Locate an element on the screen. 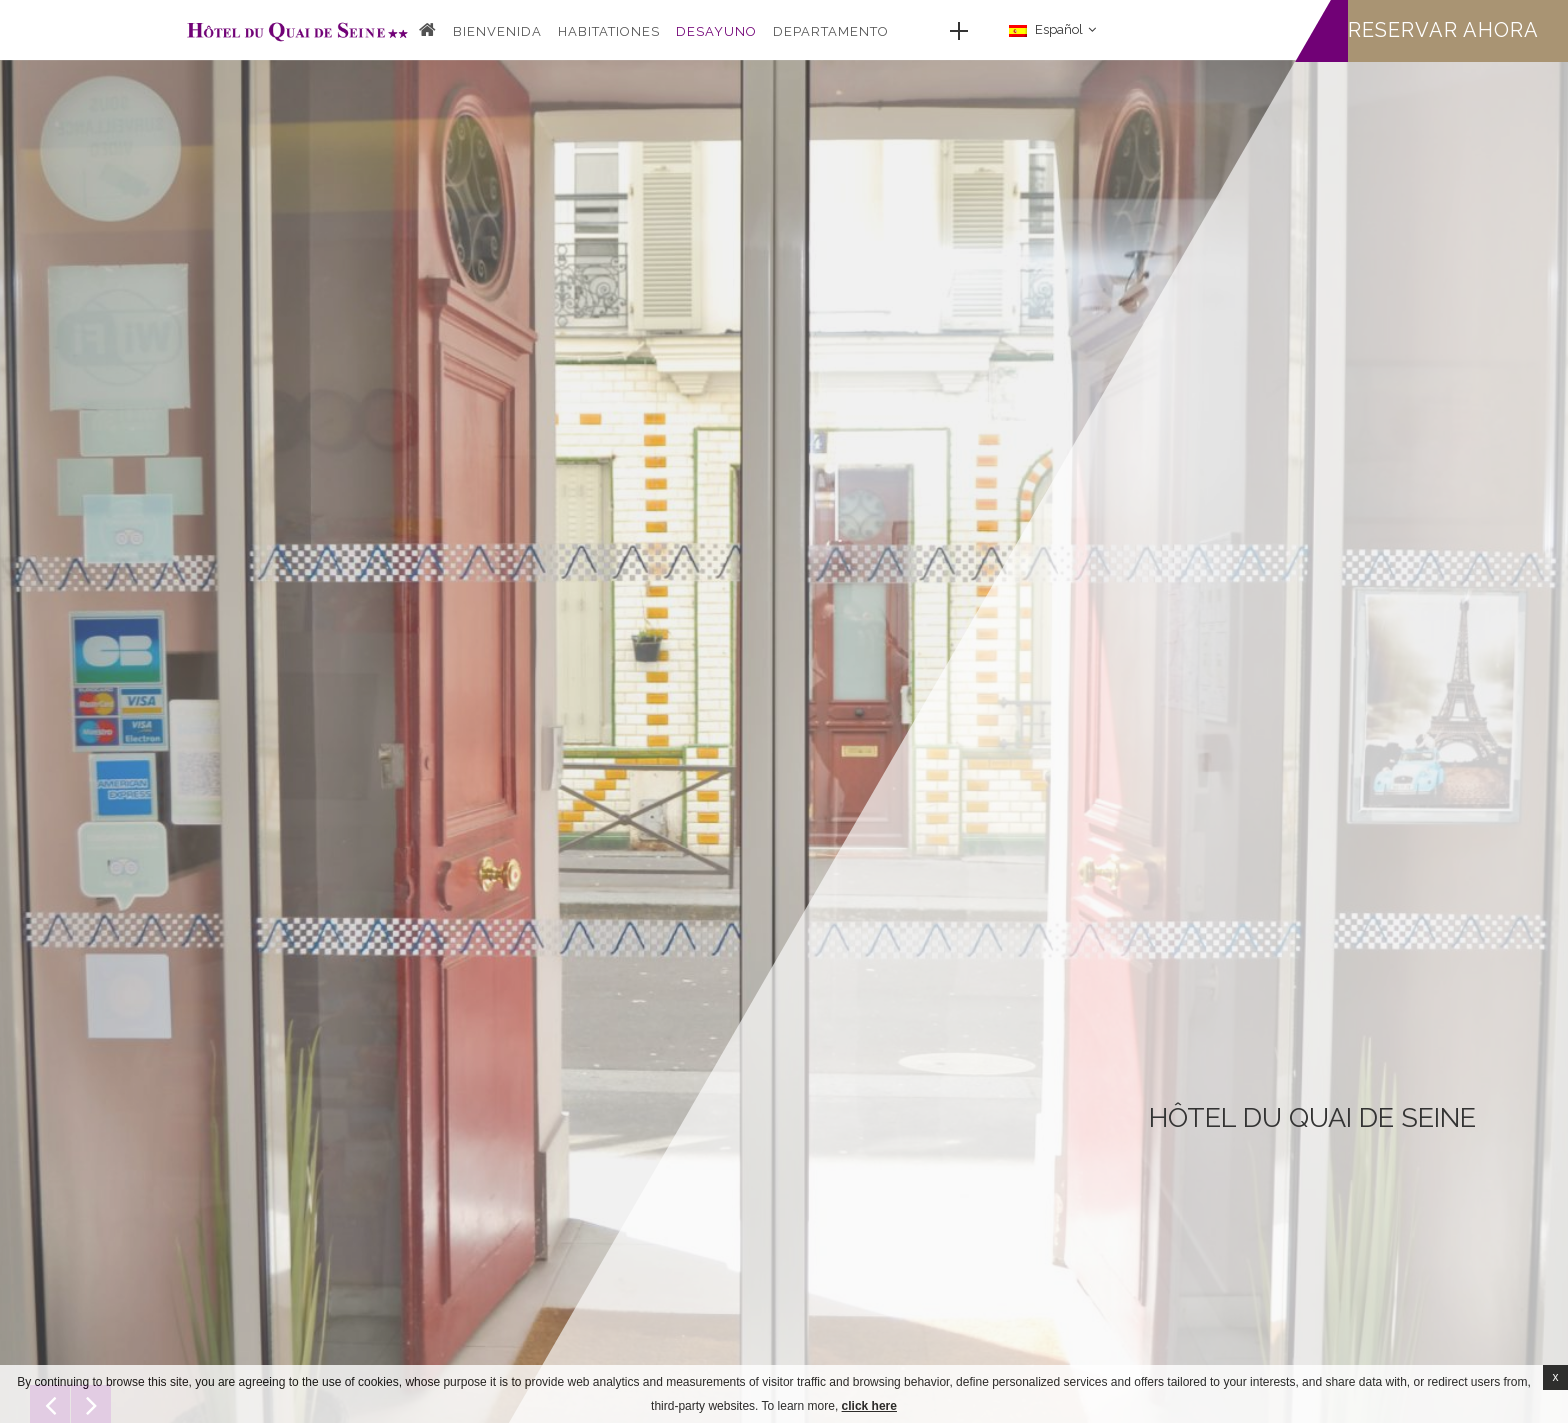  DEPARTAMENTO is located at coordinates (831, 31).